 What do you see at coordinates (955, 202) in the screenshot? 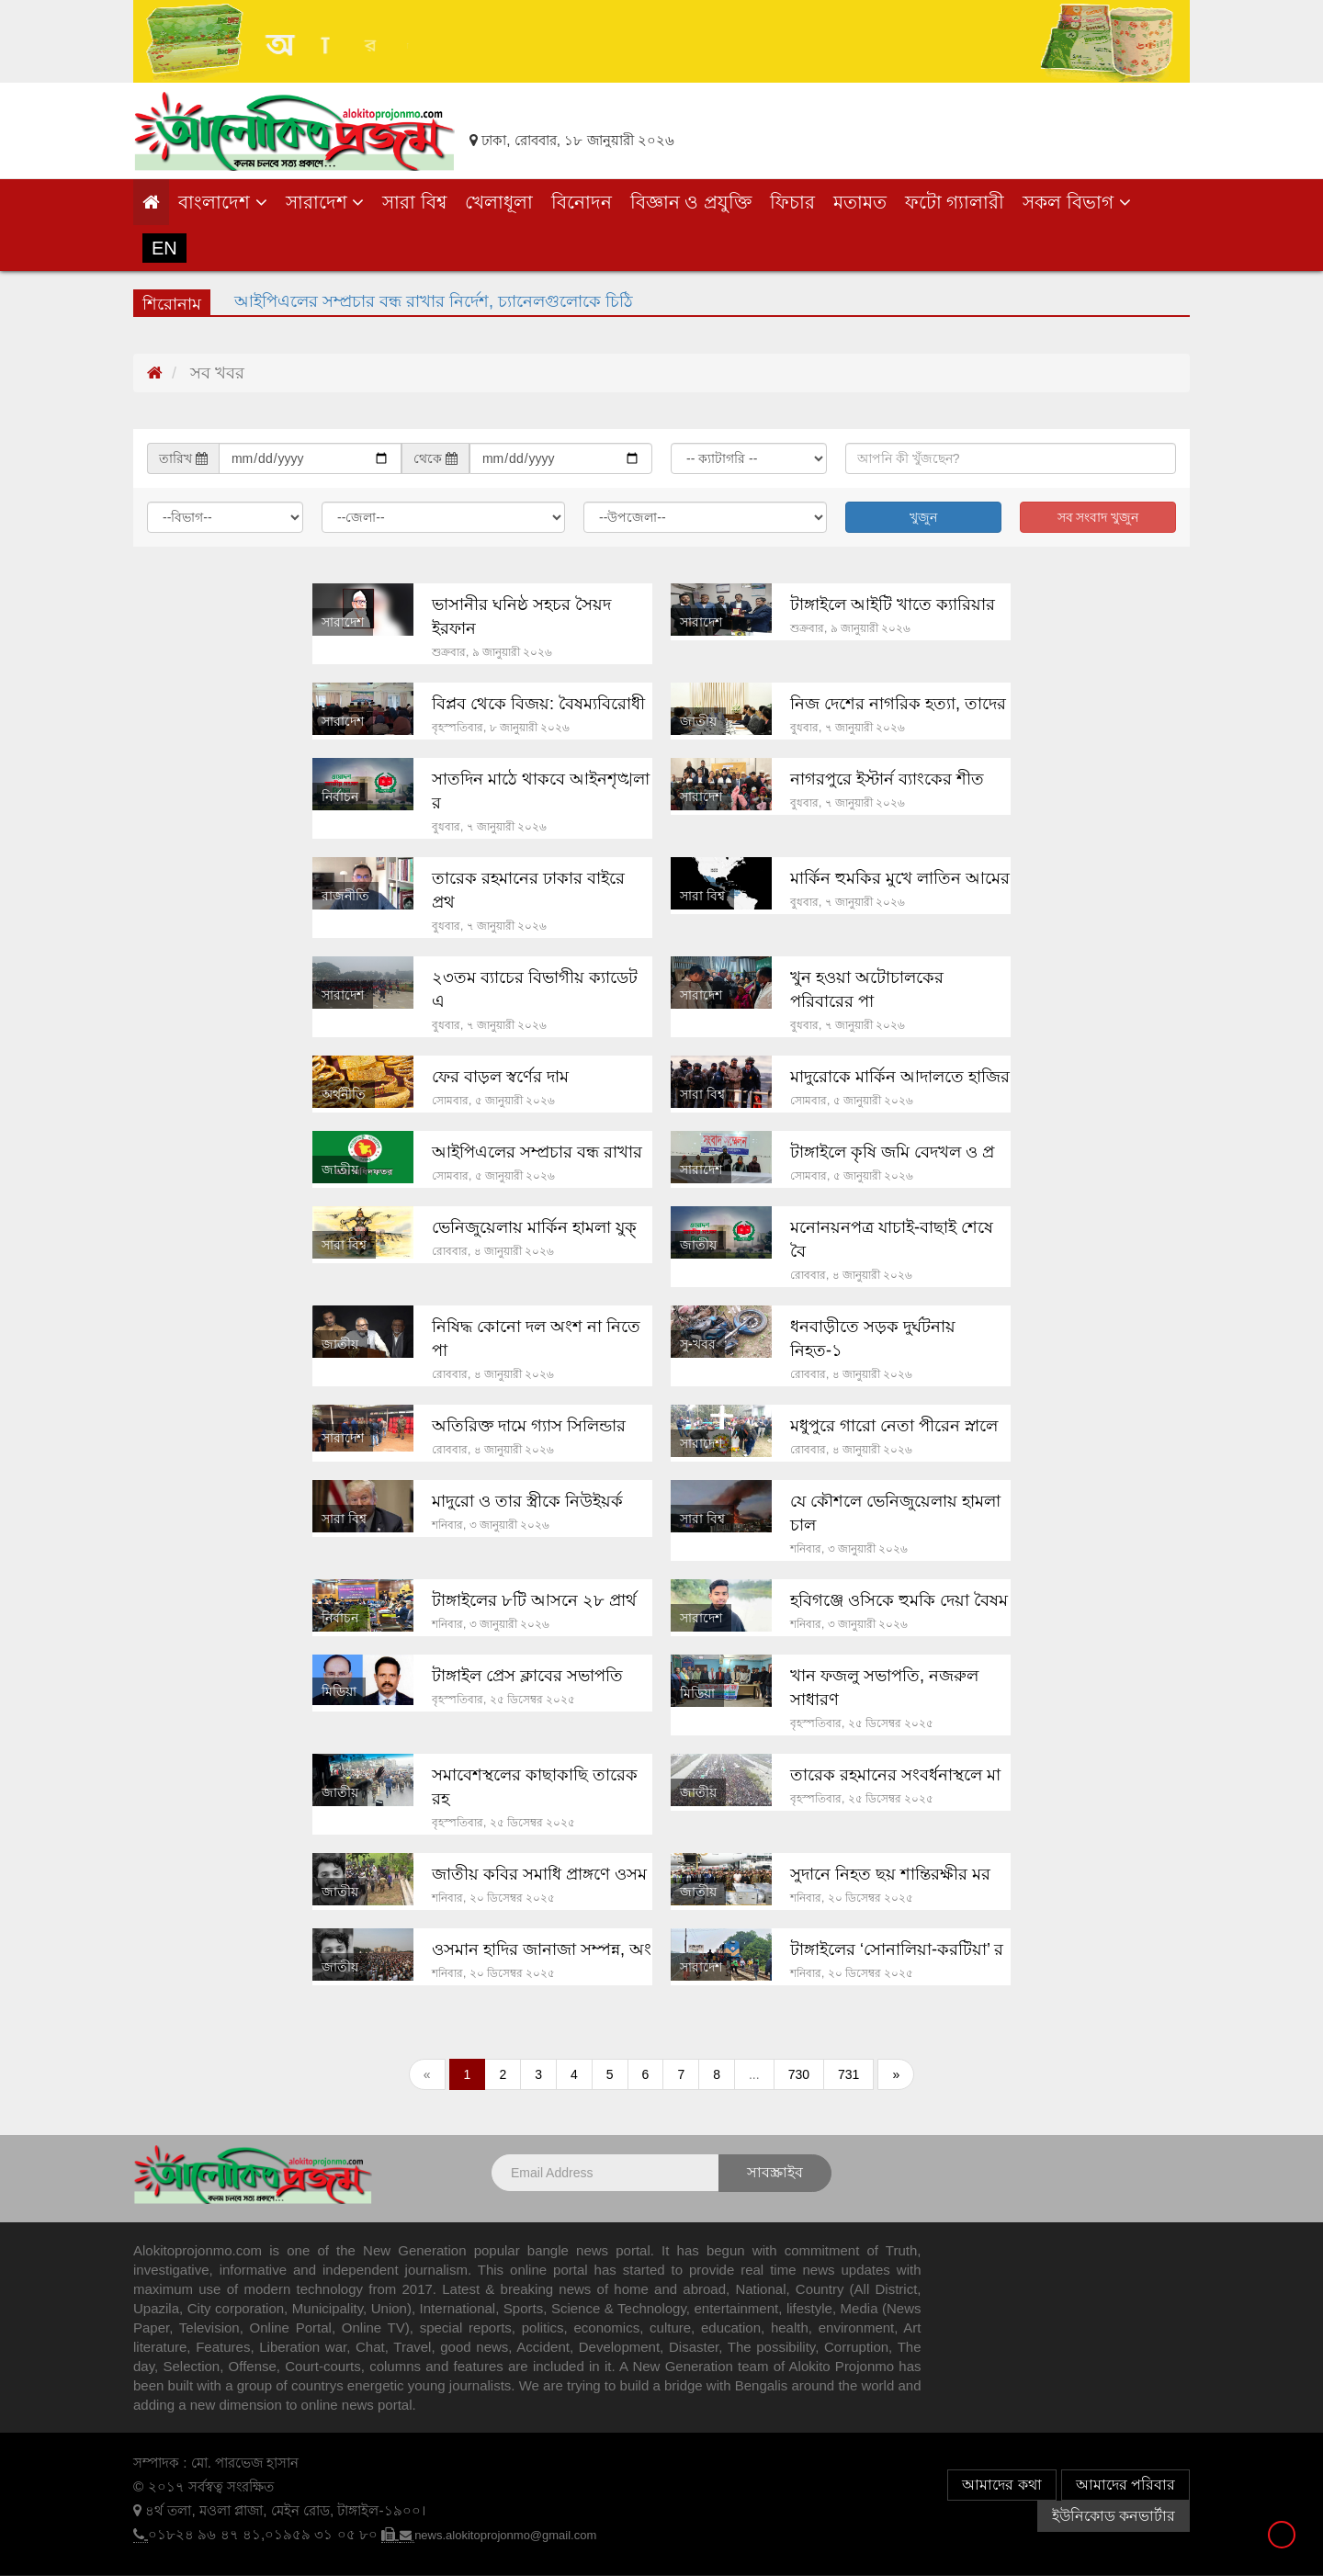
I see `ফটো গ্যালারী` at bounding box center [955, 202].